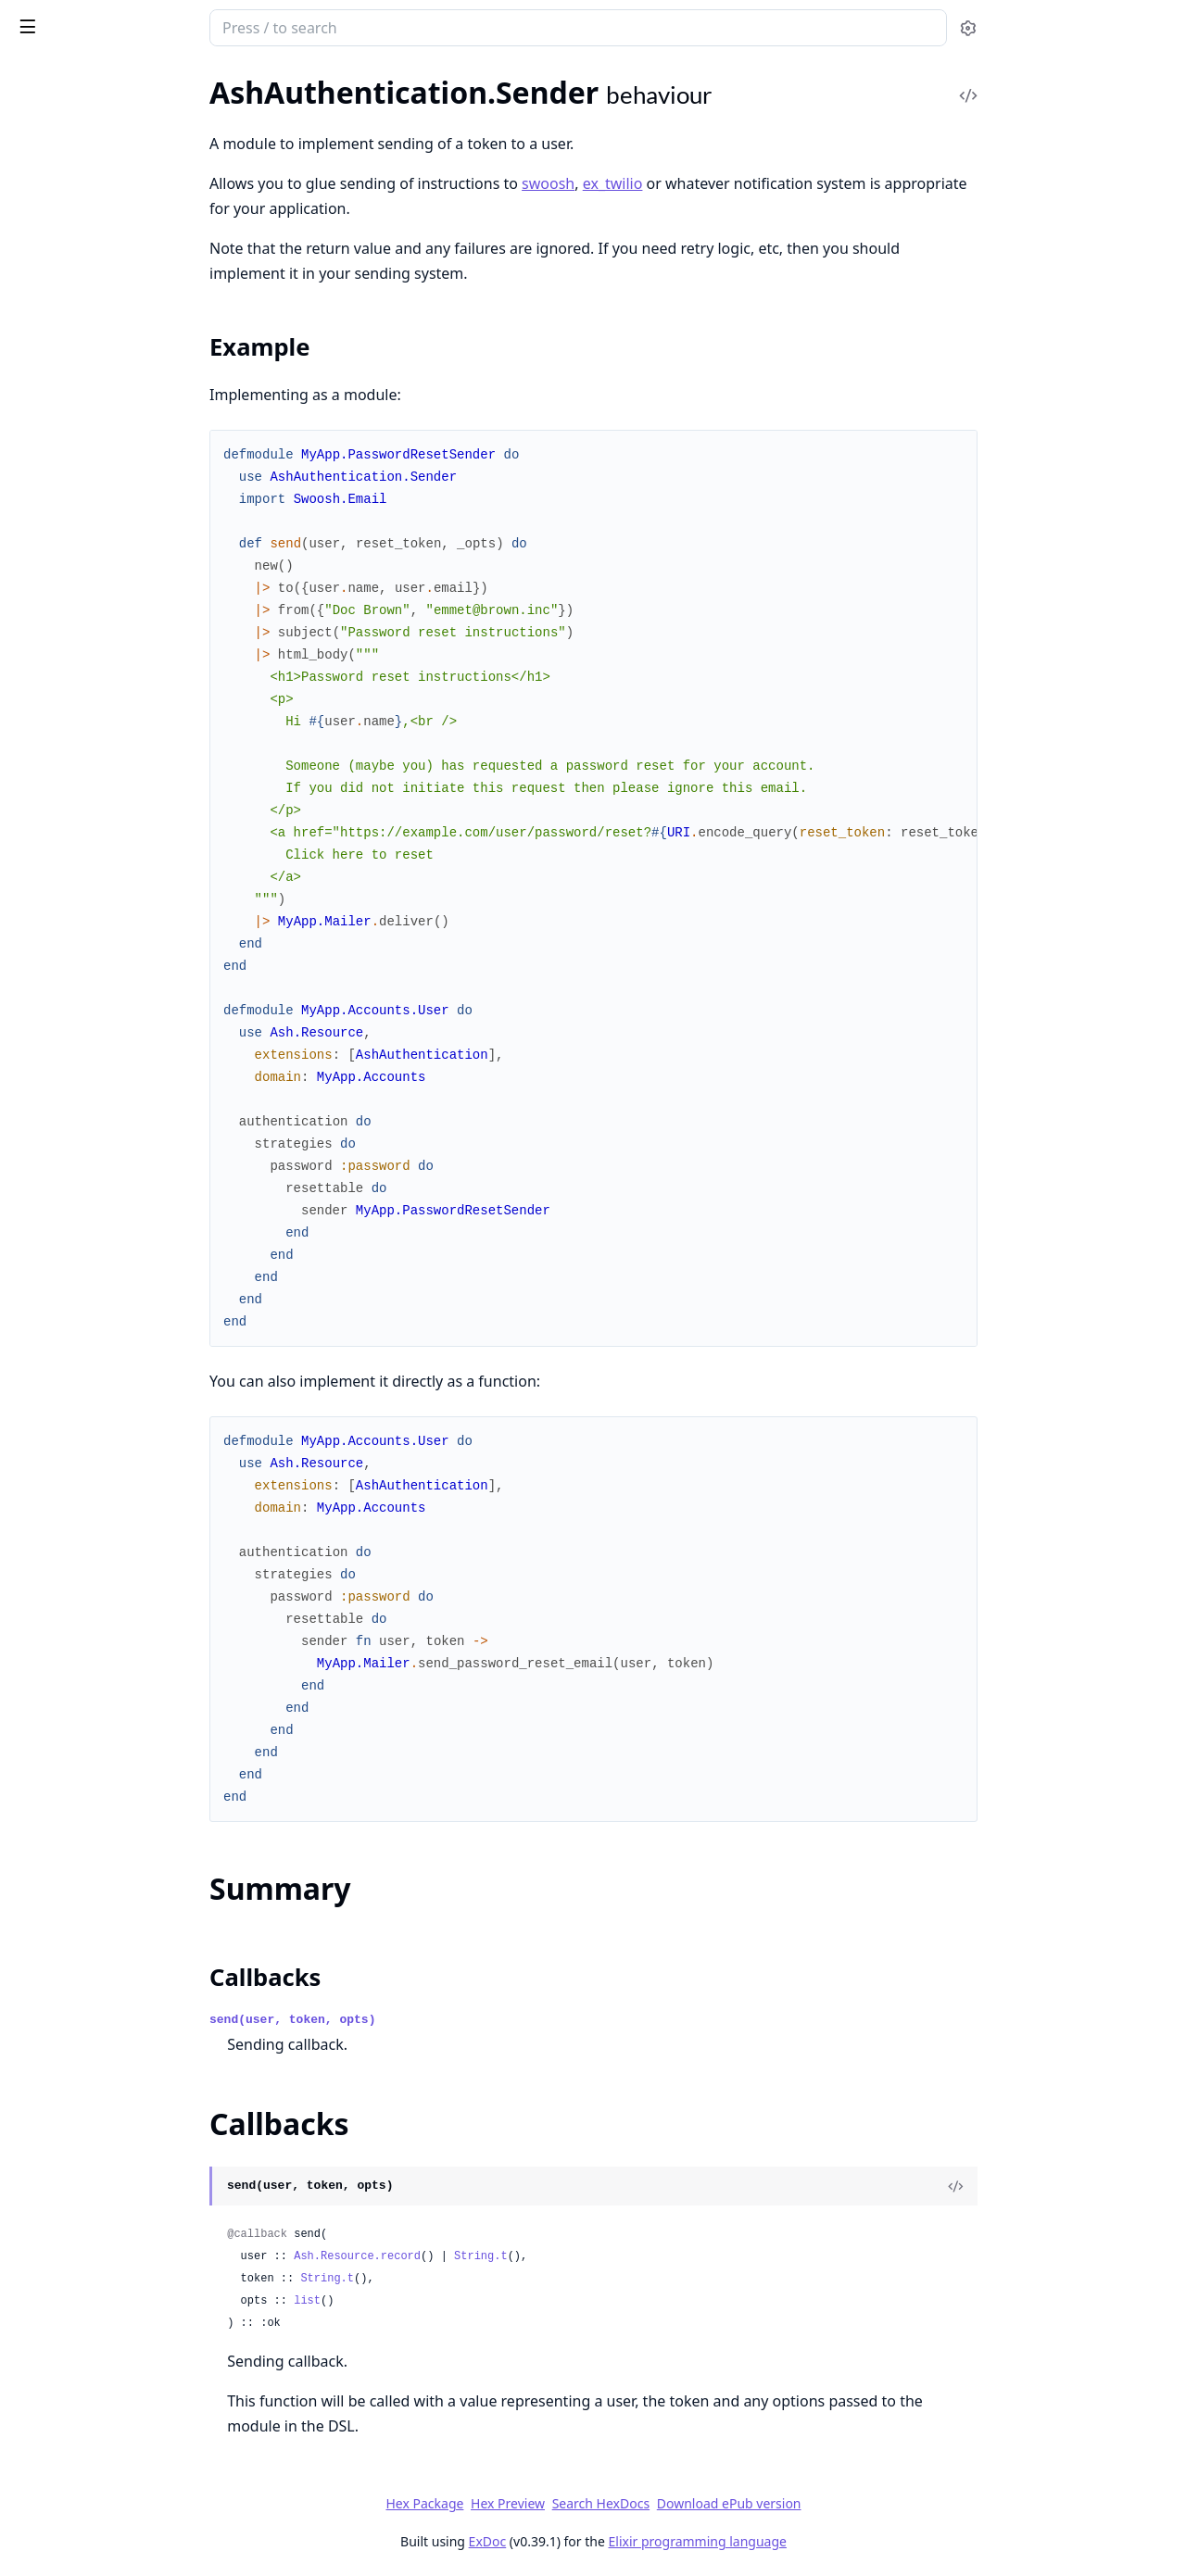 The image size is (1186, 2576). What do you see at coordinates (131, 2432) in the screenshot?
I see `AshAuthentication.Strategy.Password.Actions` at bounding box center [131, 2432].